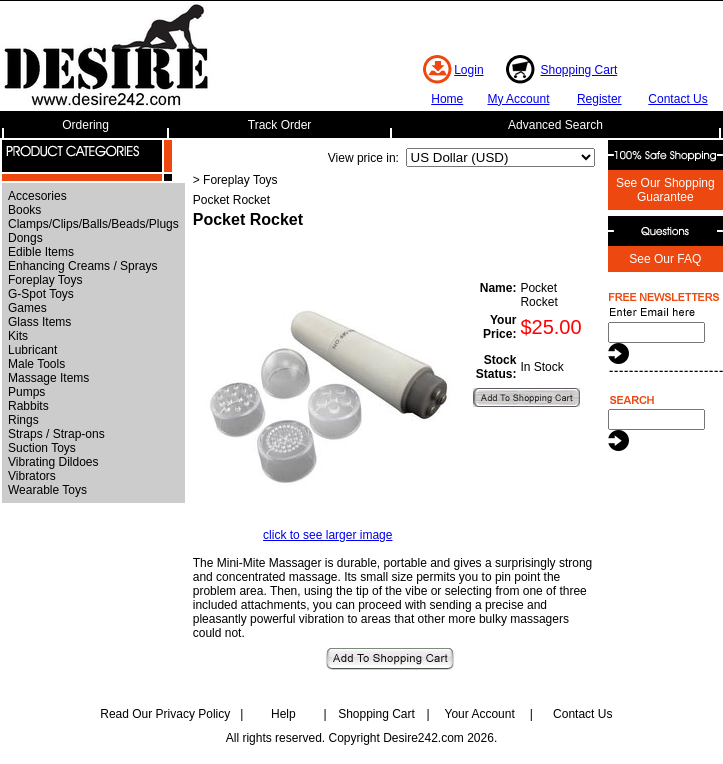  I want to click on Glass Items, so click(39, 322).